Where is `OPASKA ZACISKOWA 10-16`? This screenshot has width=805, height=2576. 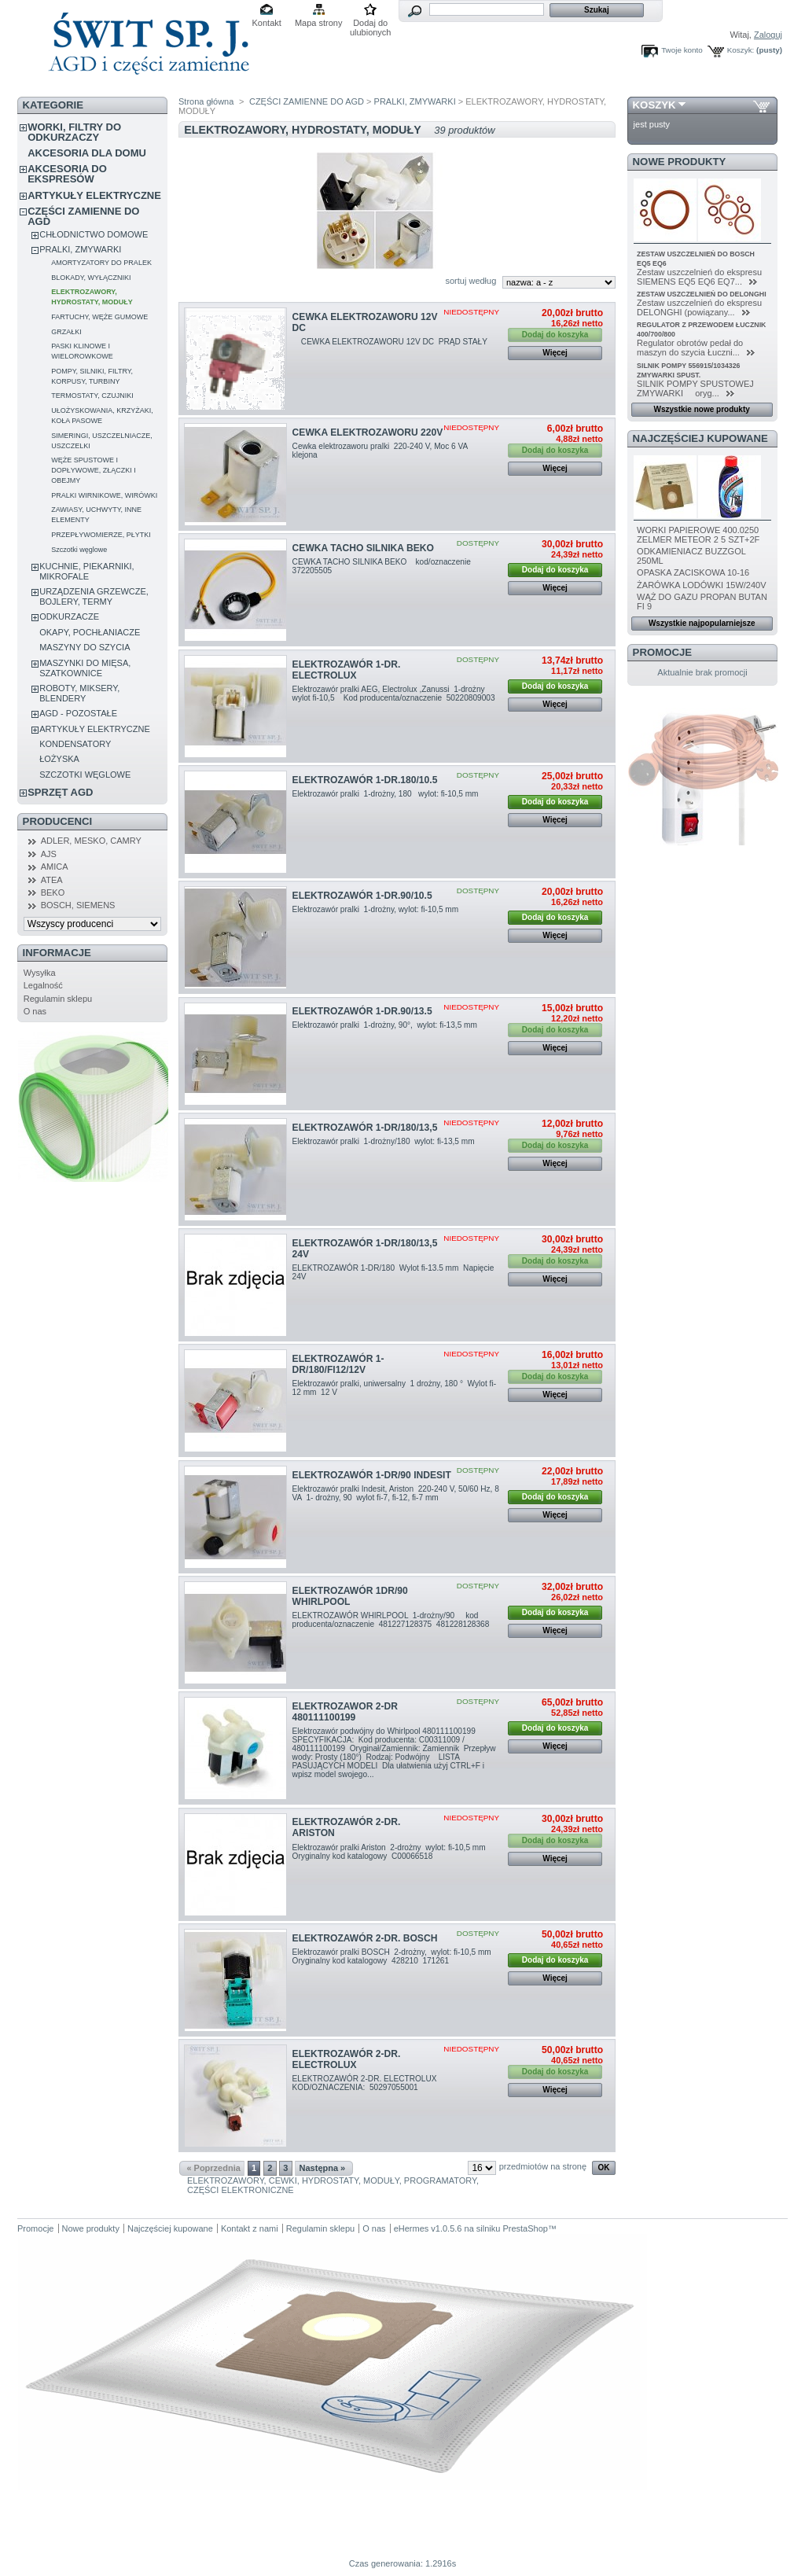
OPASKA ZACISKOWA 10-16 is located at coordinates (693, 572).